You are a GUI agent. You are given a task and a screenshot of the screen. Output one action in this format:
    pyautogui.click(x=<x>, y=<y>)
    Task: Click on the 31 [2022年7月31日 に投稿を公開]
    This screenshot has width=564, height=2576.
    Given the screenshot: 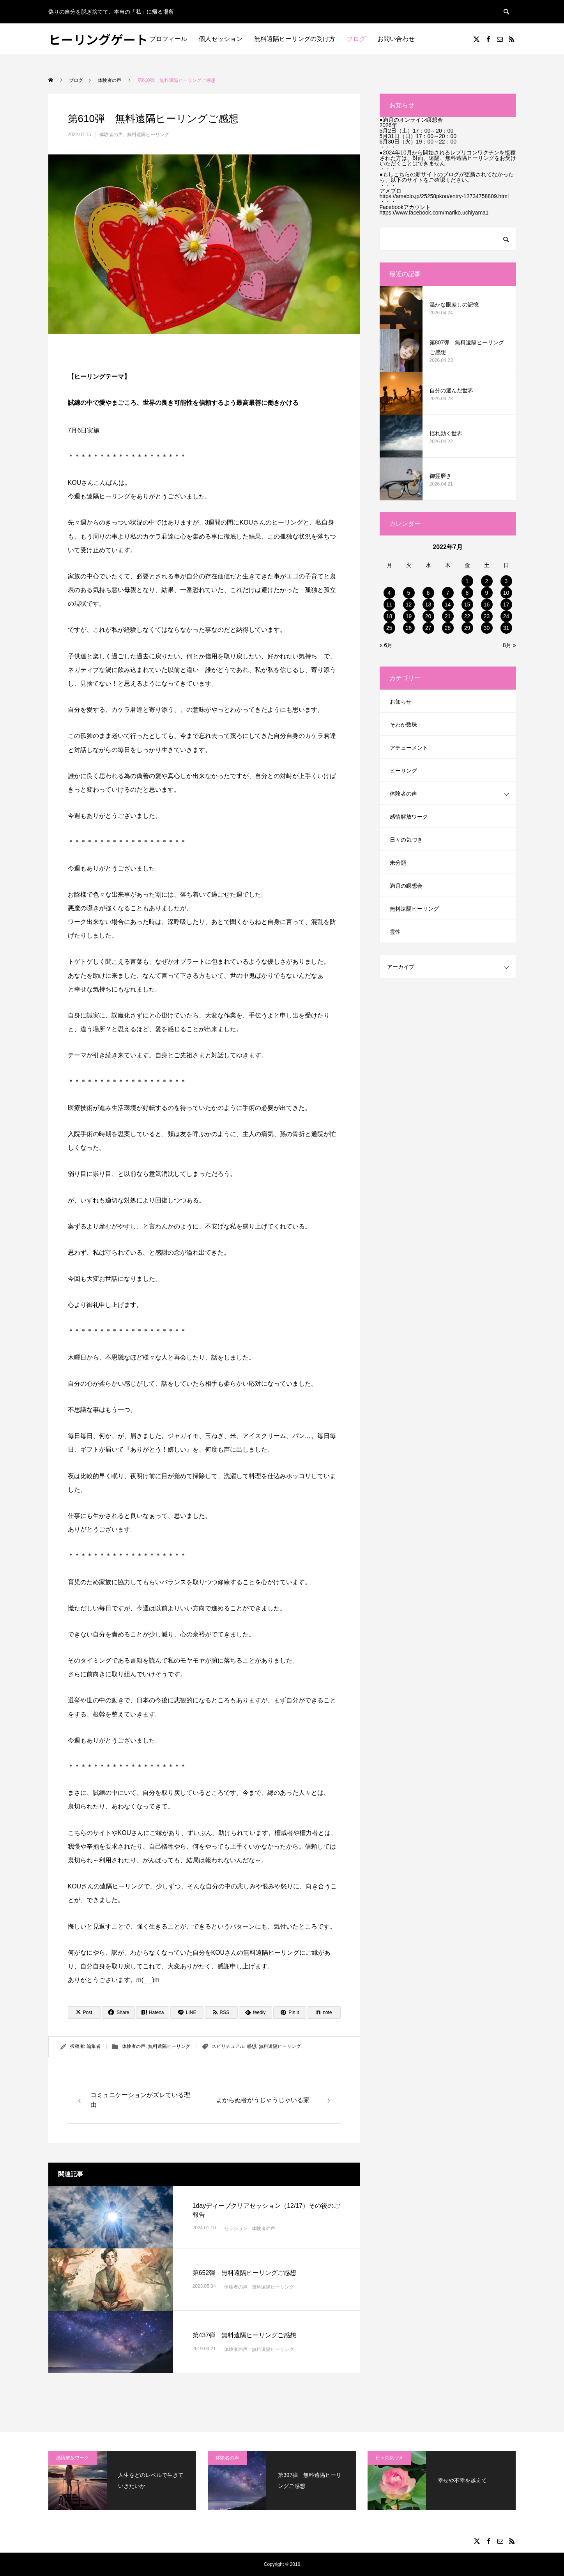 What is the action you would take?
    pyautogui.click(x=506, y=628)
    